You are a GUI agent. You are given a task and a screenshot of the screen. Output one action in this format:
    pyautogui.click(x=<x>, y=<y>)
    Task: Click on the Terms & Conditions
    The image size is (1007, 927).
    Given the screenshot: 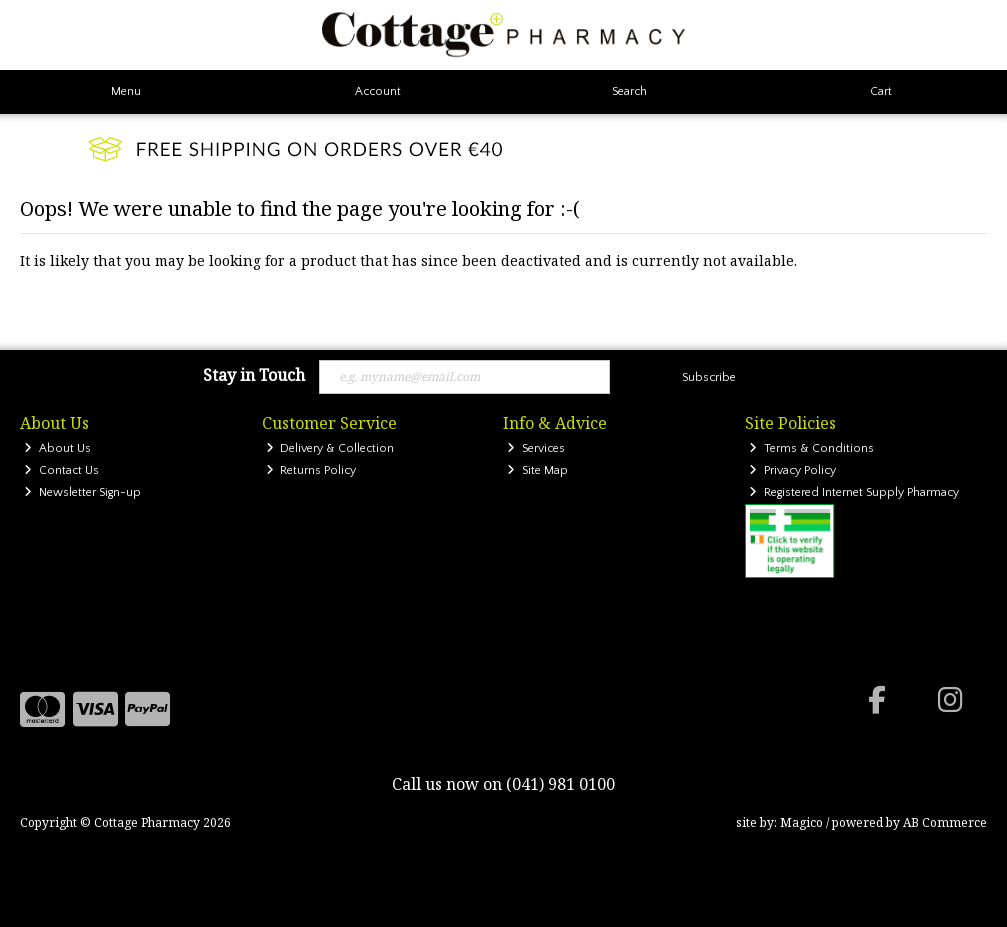 What is the action you would take?
    pyautogui.click(x=811, y=448)
    